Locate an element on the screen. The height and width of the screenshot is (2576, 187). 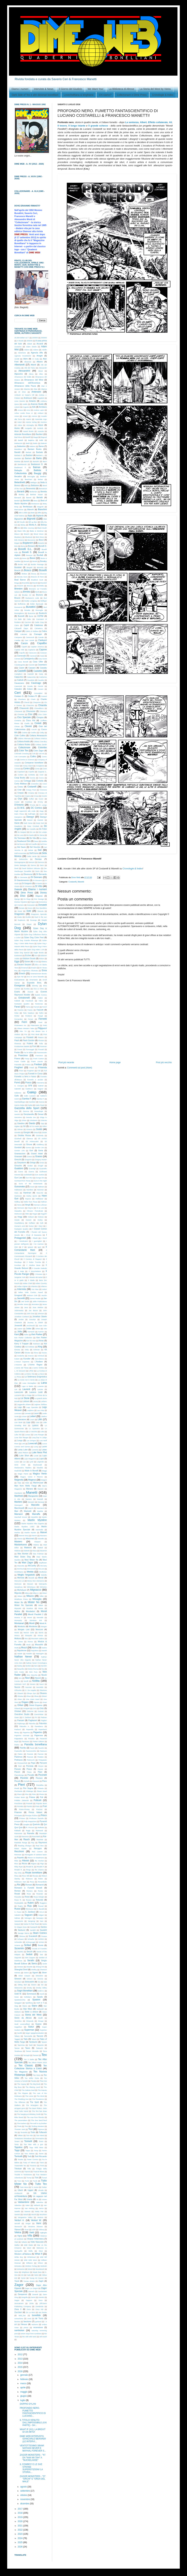
Di Clemente is located at coordinates (22, 877).